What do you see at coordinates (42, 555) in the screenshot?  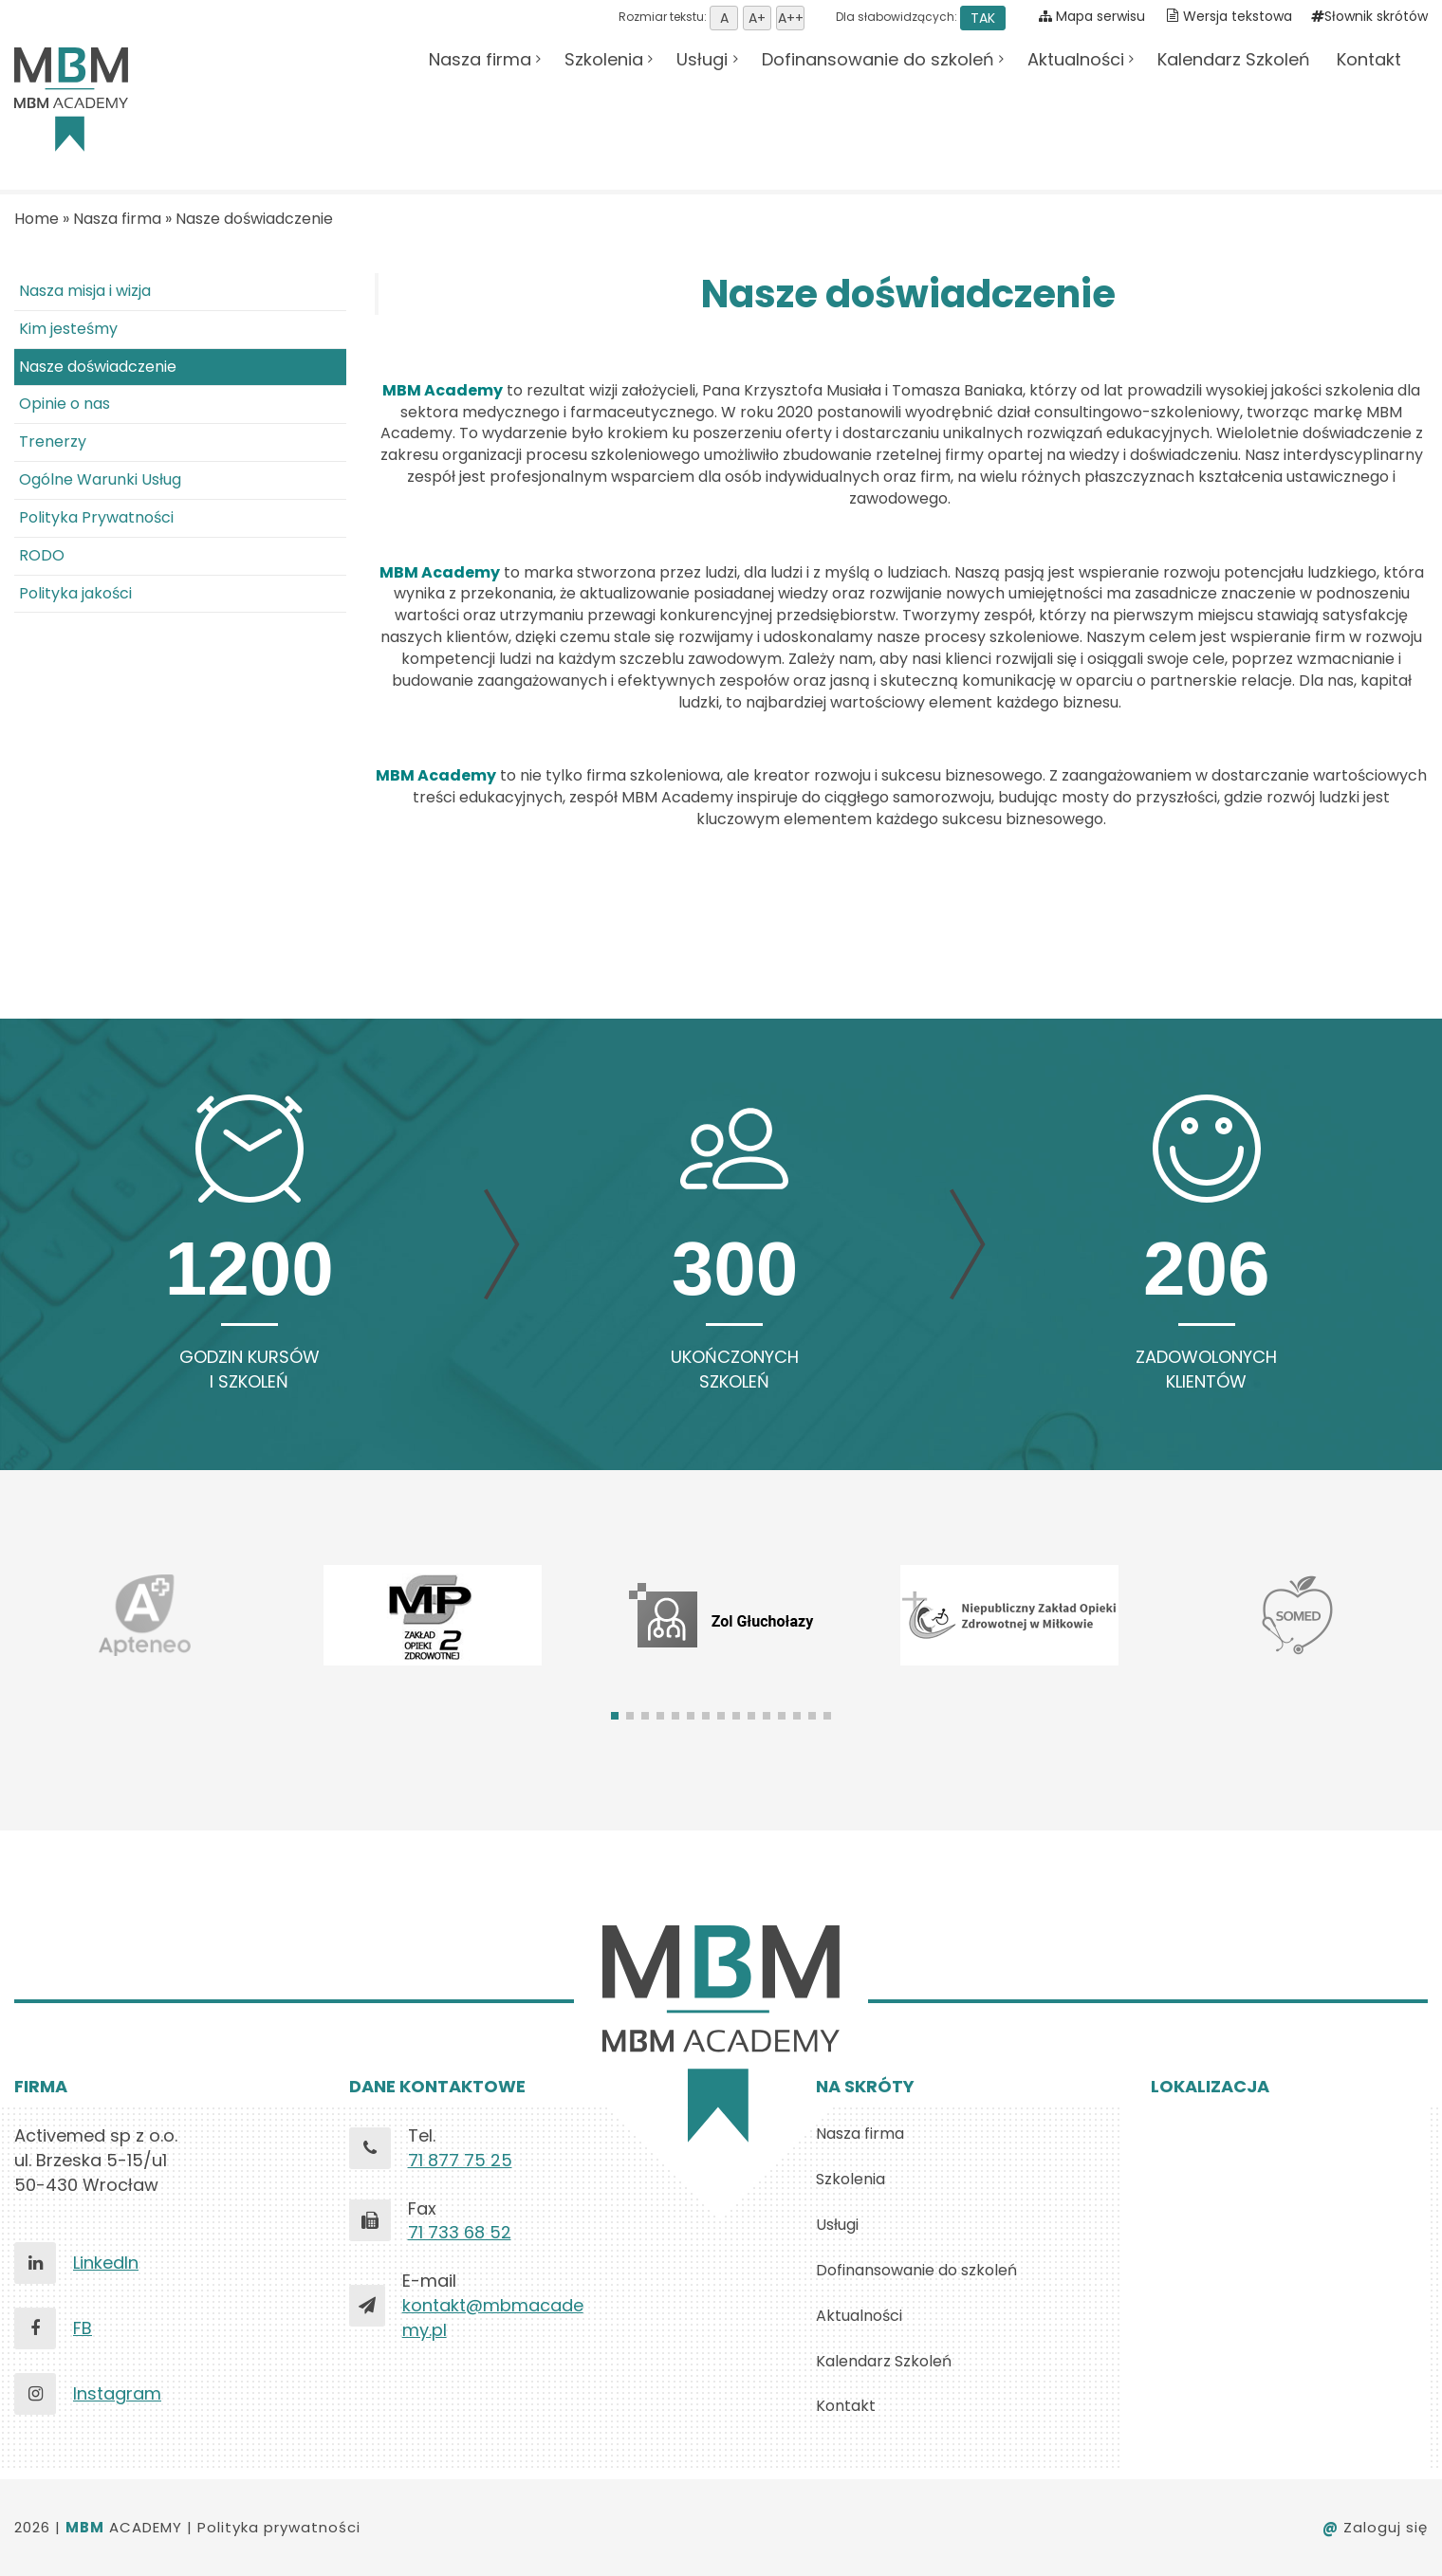 I see `RODO` at bounding box center [42, 555].